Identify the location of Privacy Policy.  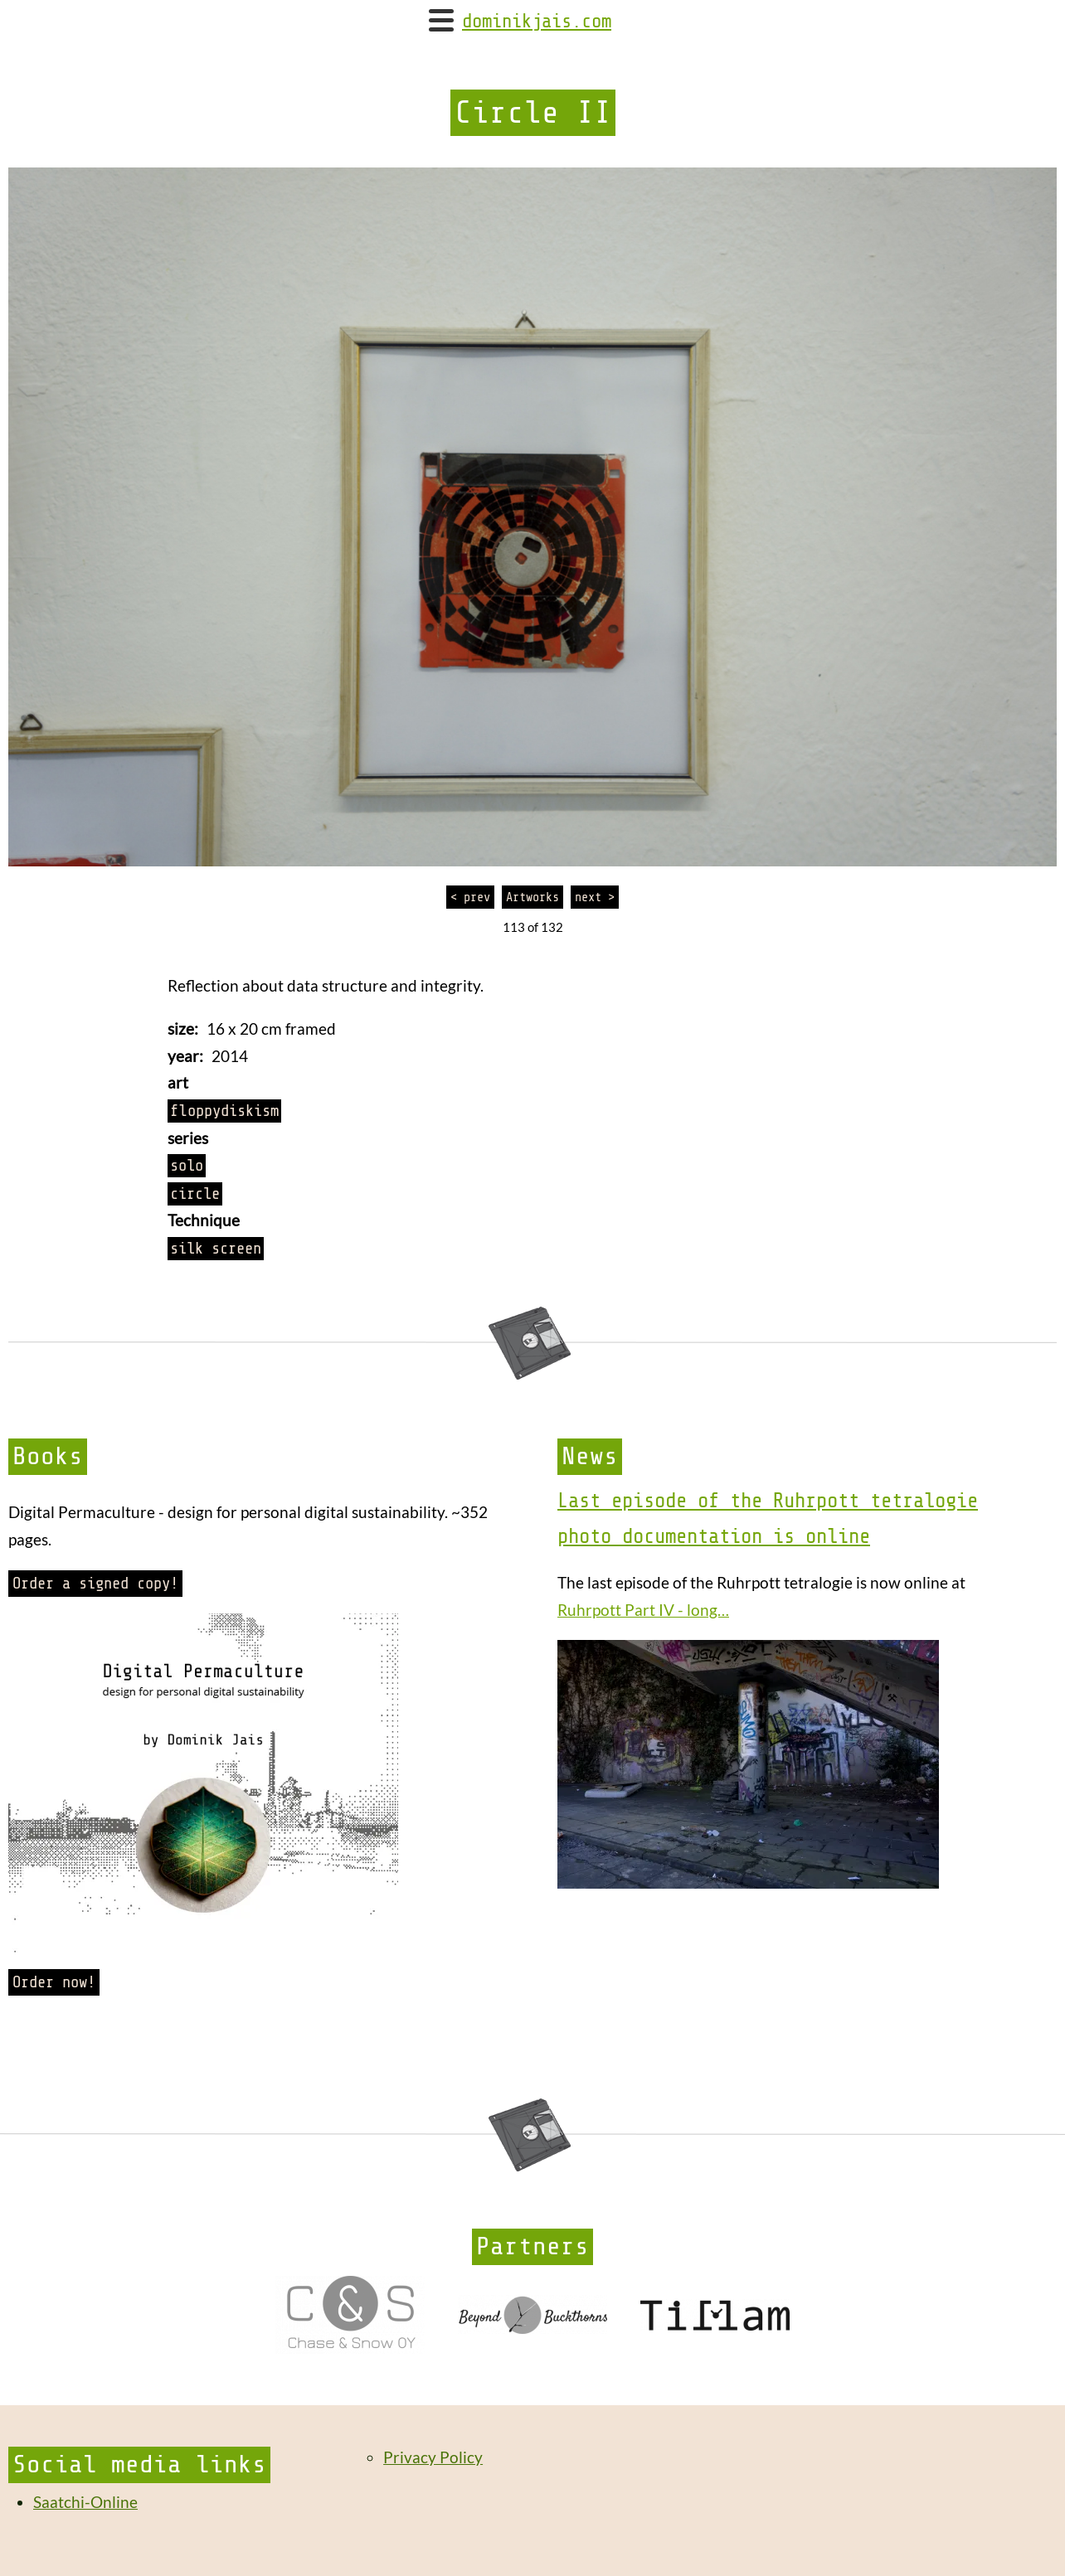
(433, 2457).